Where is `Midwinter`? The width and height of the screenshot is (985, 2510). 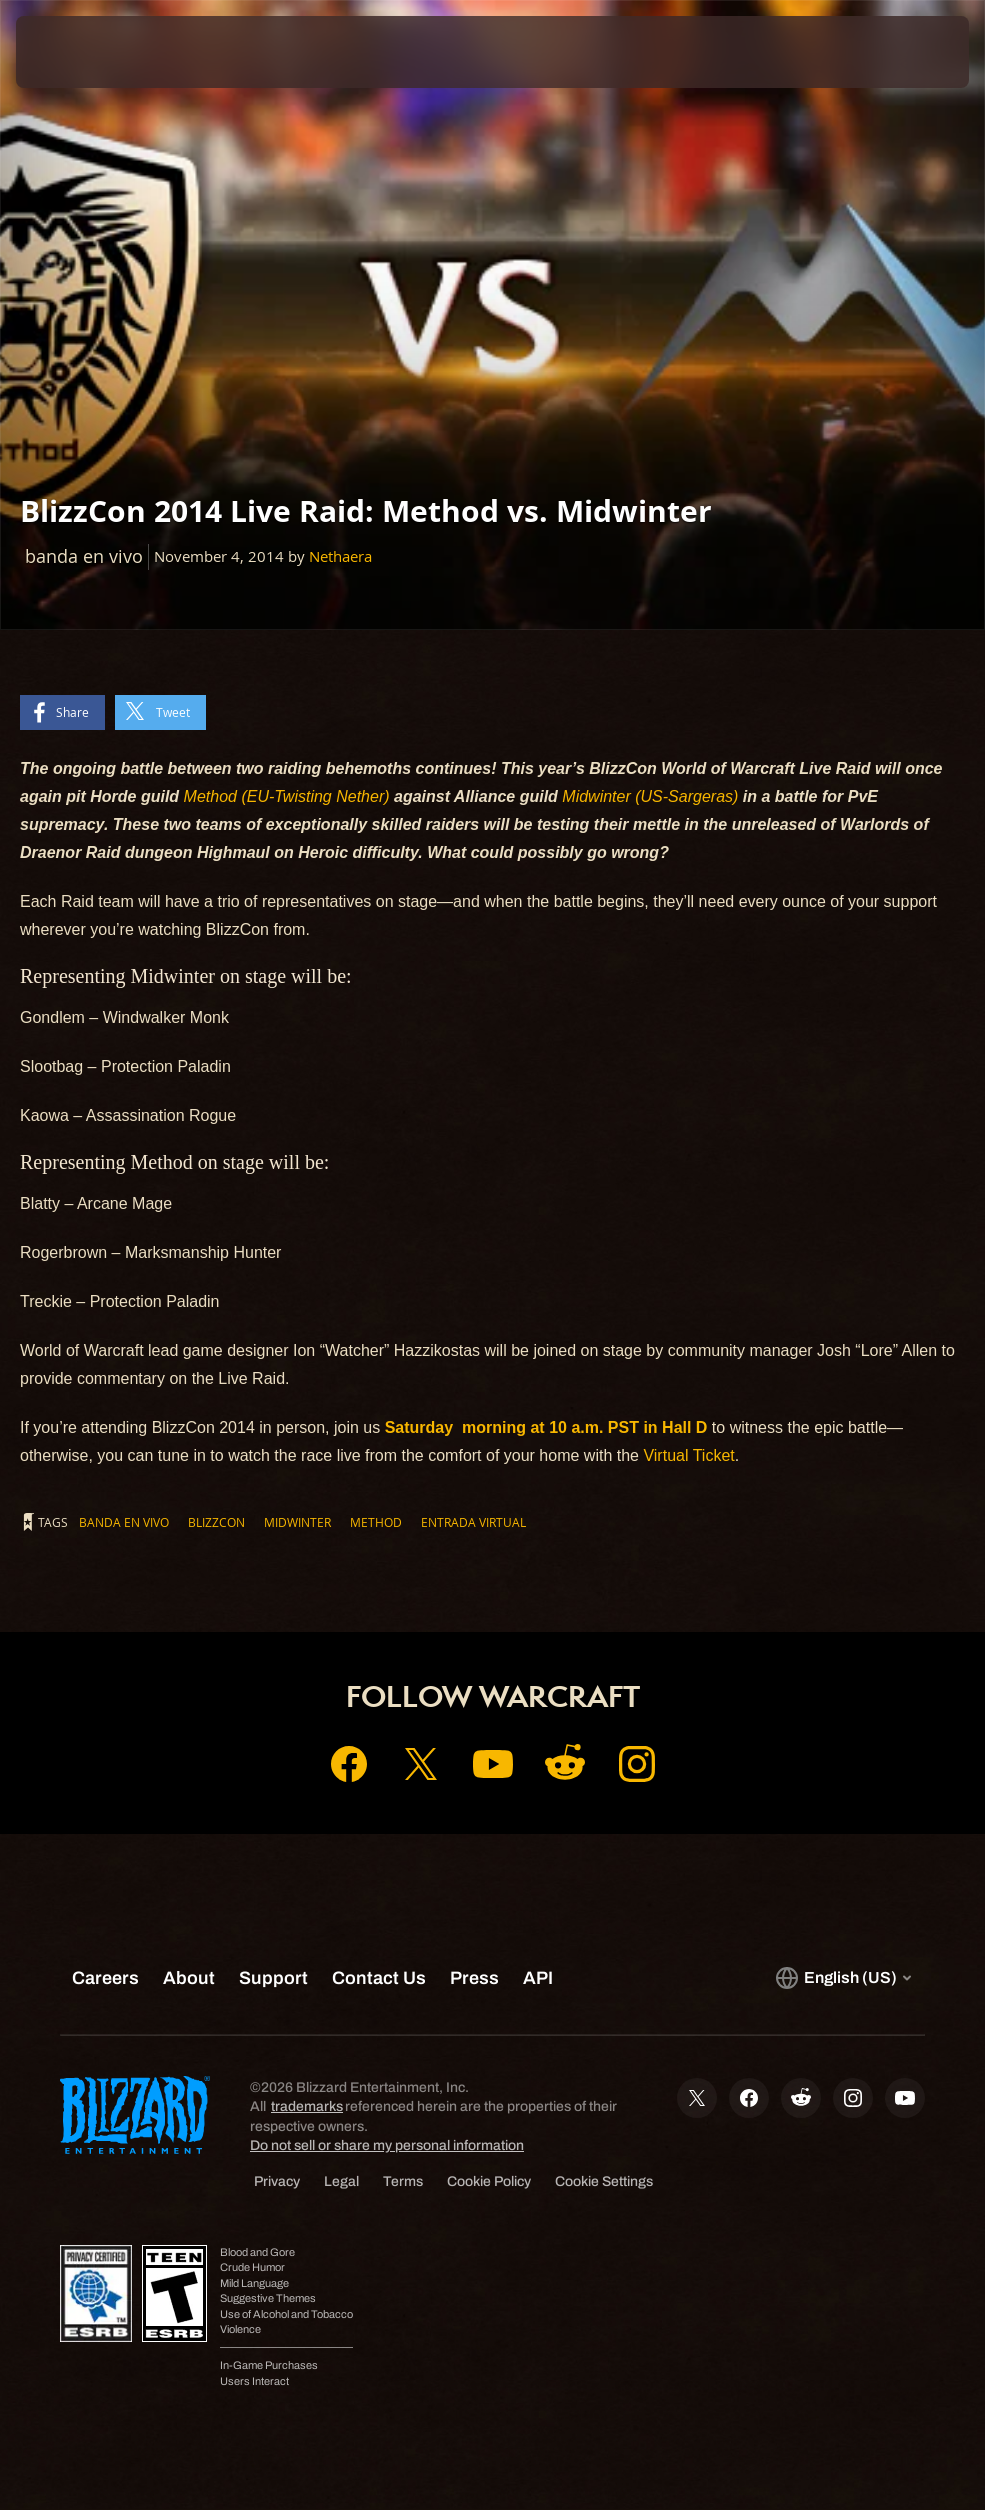 Midwinter is located at coordinates (297, 1522).